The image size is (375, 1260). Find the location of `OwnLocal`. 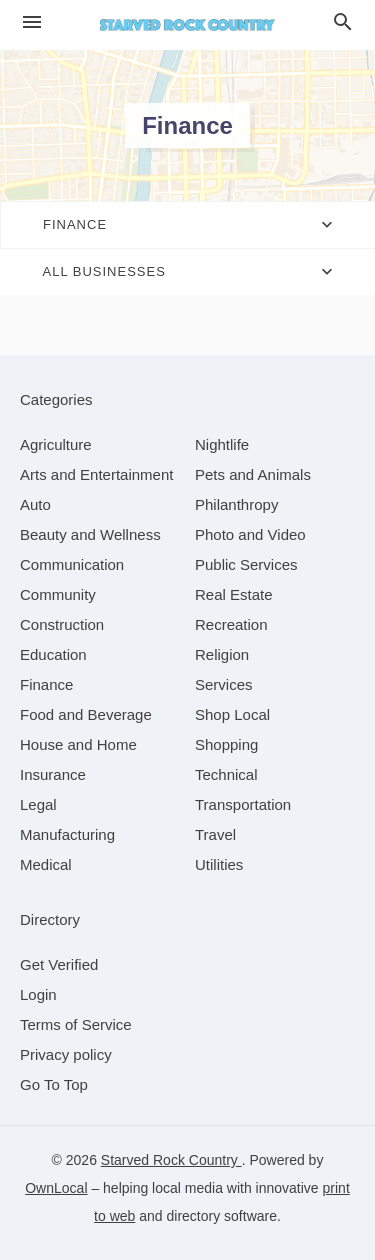

OwnLocal is located at coordinates (56, 1188).